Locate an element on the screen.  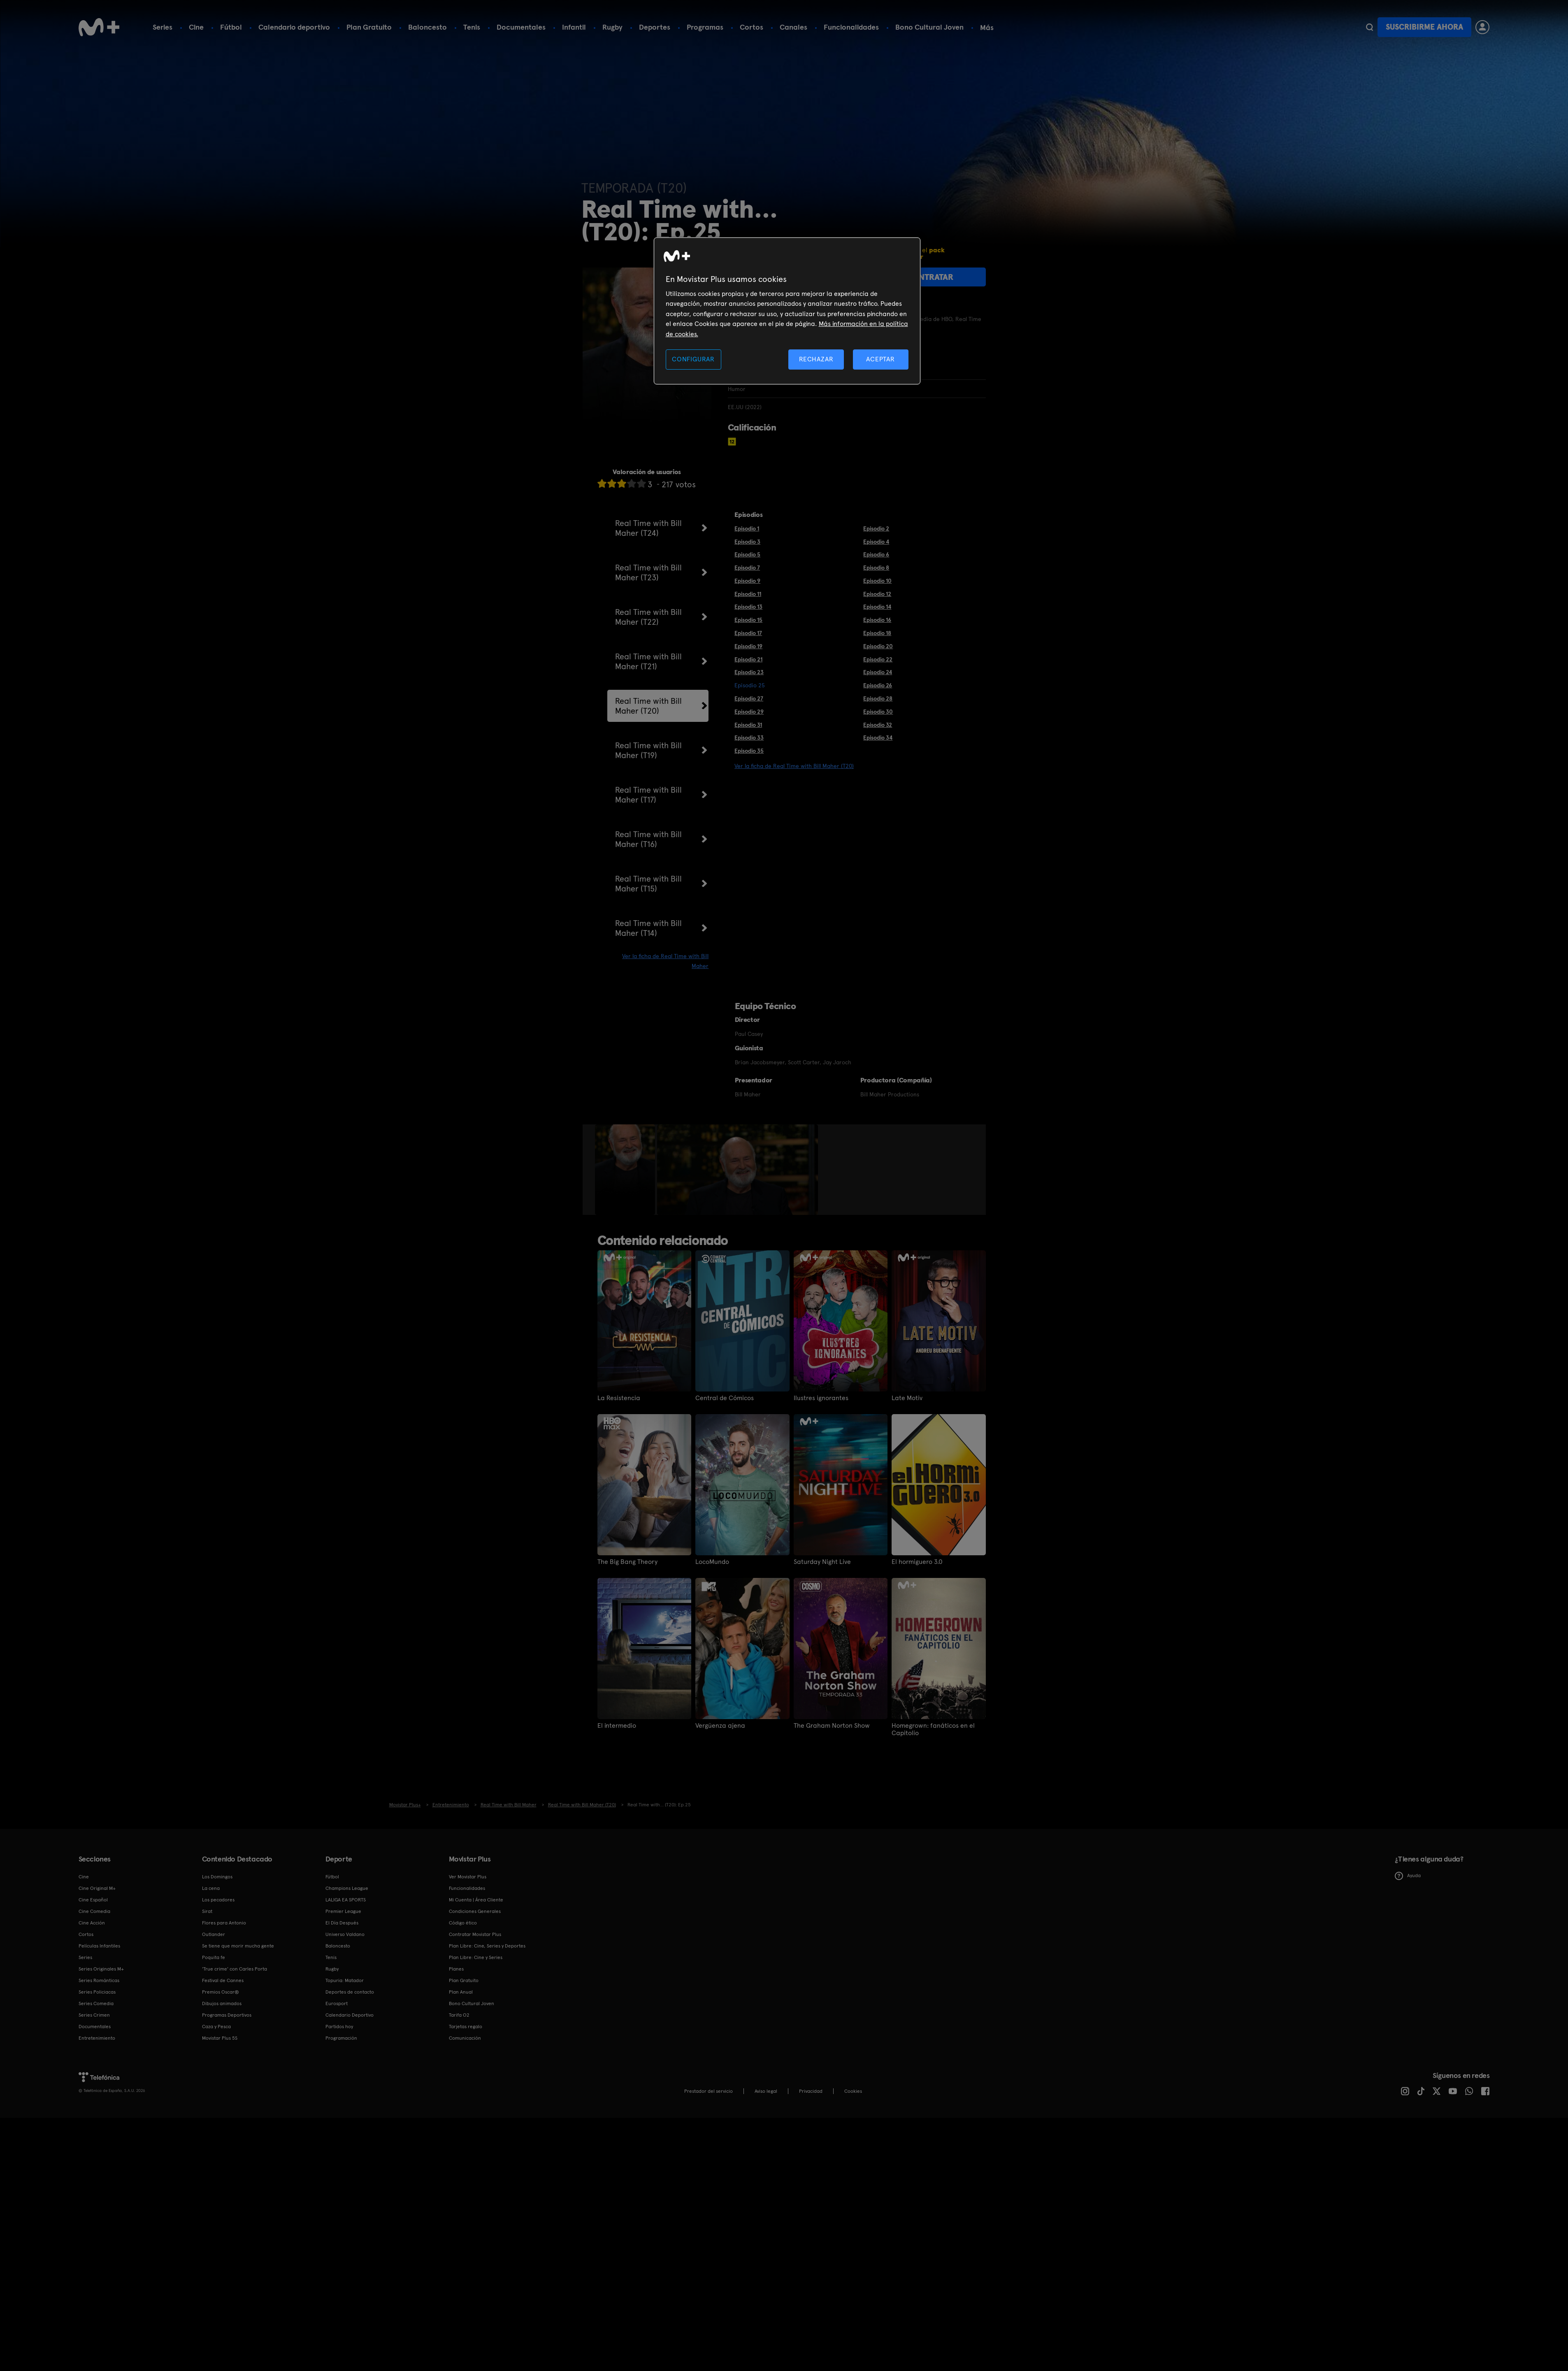
Ayuda is located at coordinates (1408, 1876).